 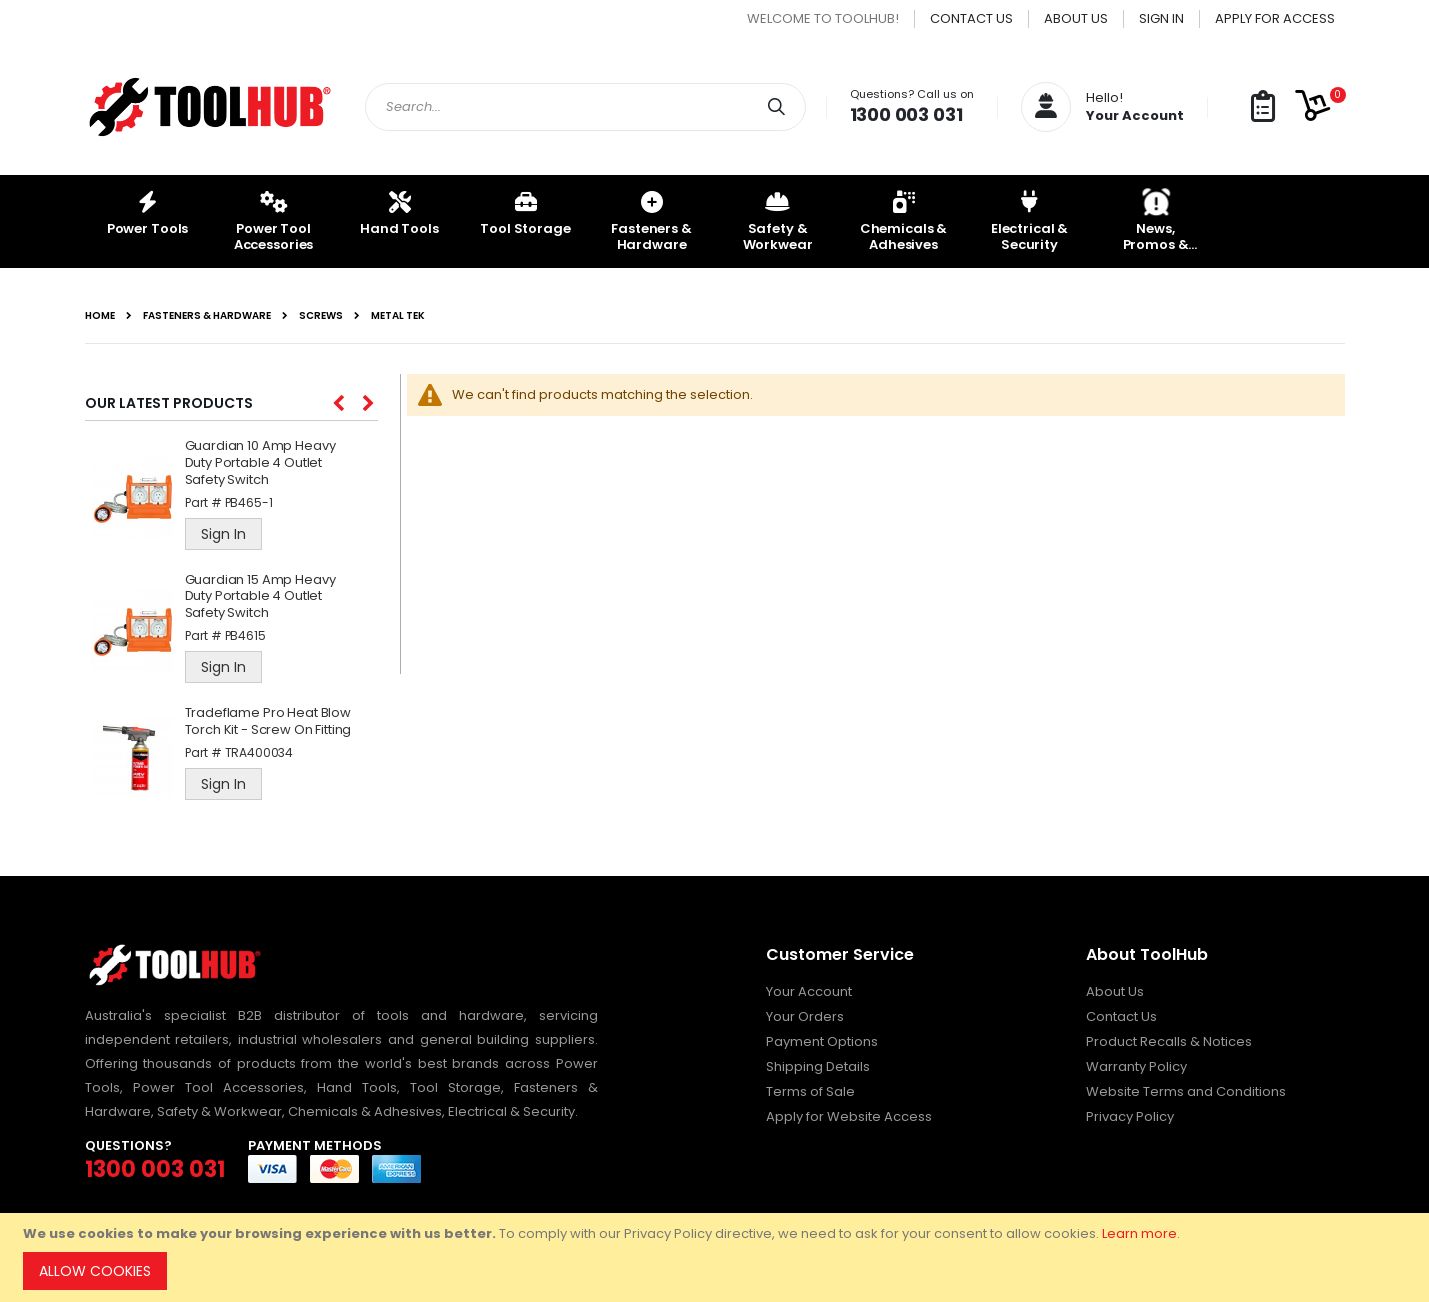 What do you see at coordinates (717, 1257) in the screenshot?
I see `[document]` at bounding box center [717, 1257].